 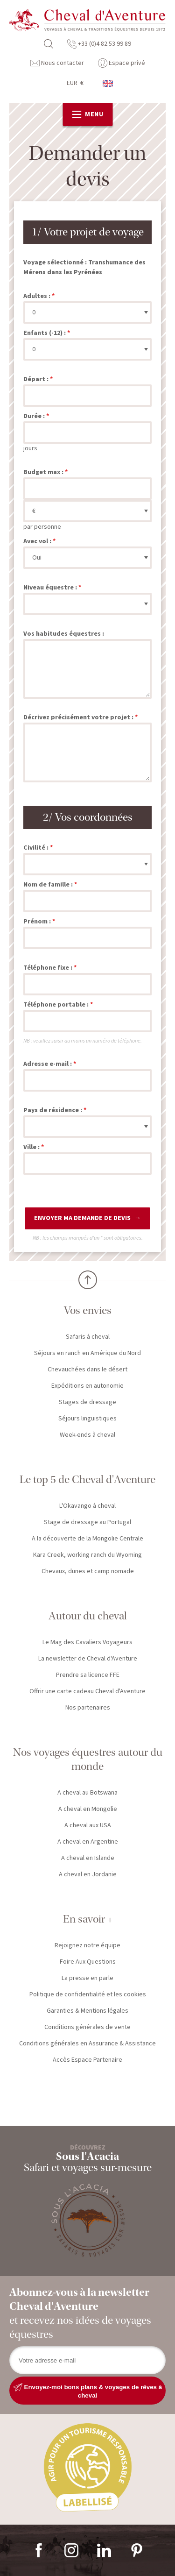 I want to click on Stages de dressage, so click(x=87, y=1402).